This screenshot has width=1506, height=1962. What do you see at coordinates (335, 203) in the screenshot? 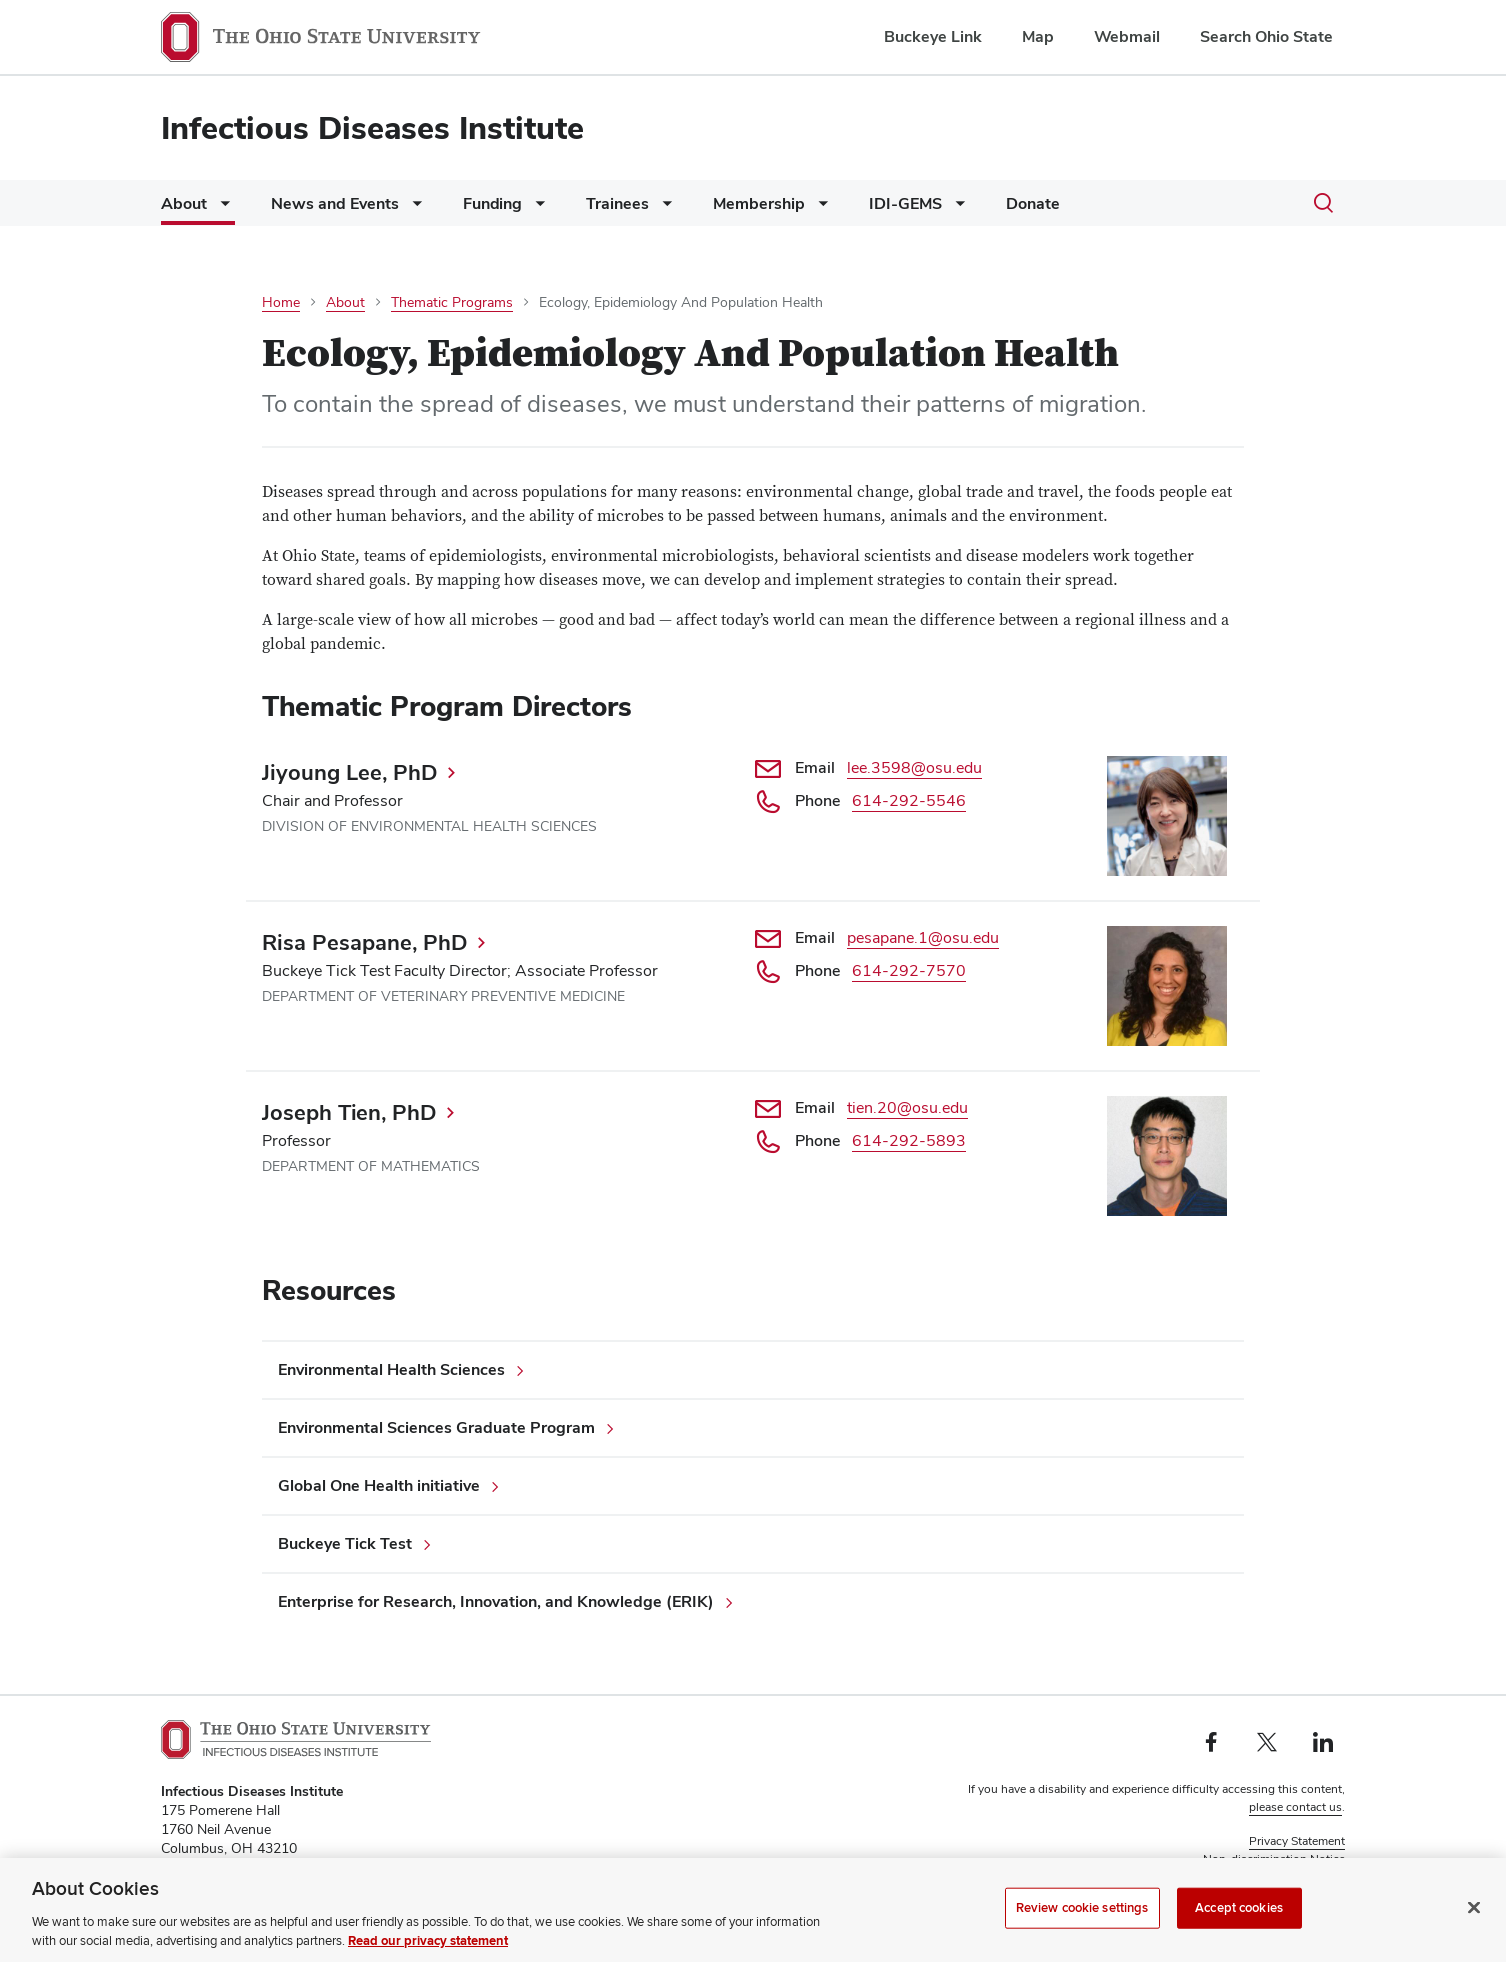
I see `News and Events` at bounding box center [335, 203].